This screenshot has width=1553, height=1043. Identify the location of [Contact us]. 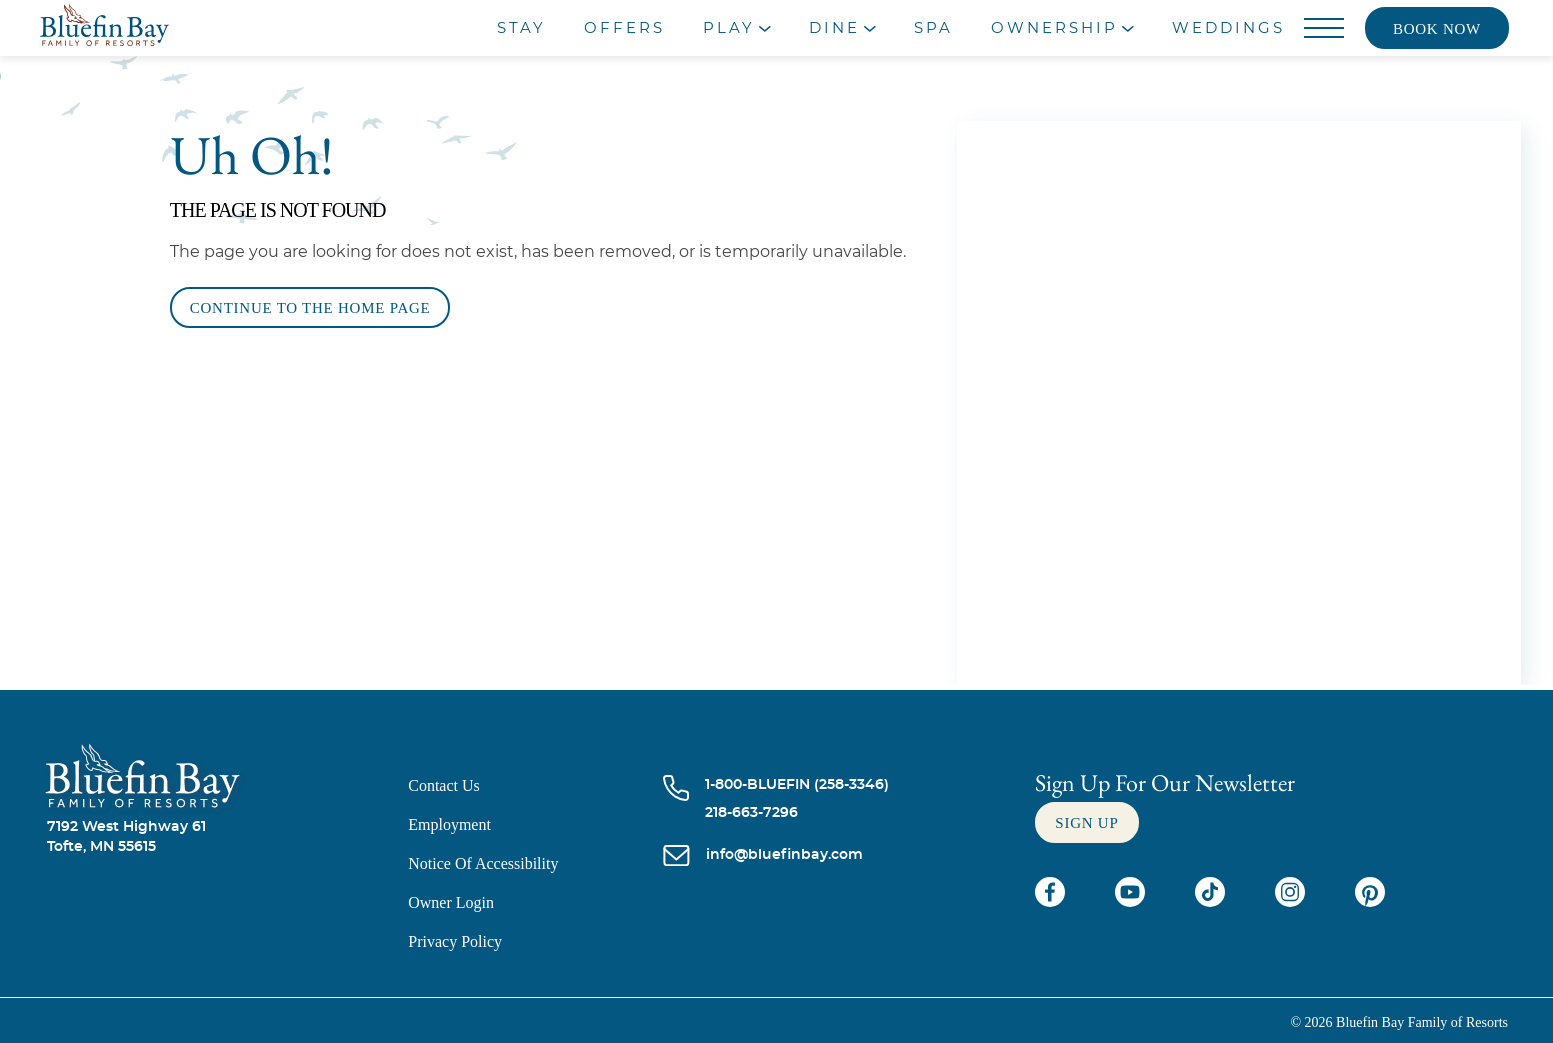
(535, 785).